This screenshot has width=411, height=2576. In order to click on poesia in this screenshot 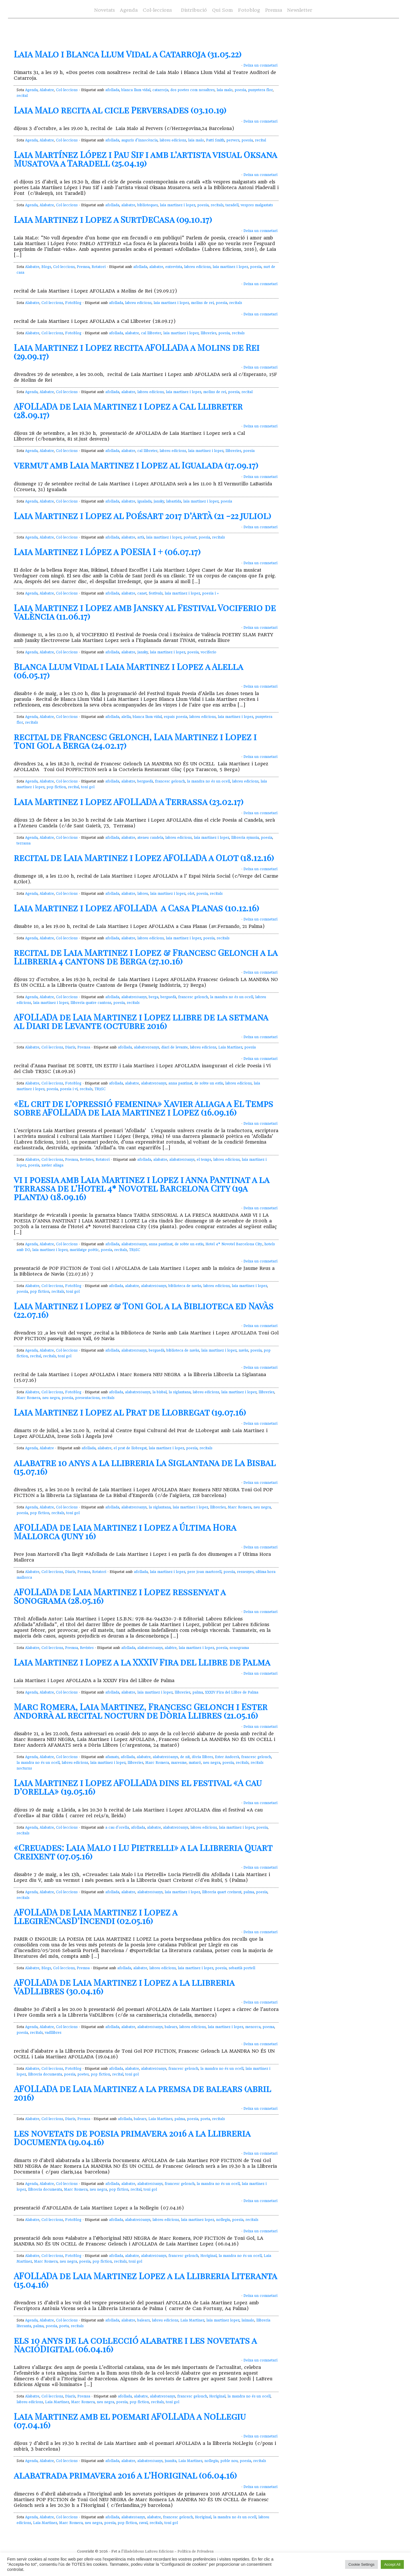, I will do `click(240, 90)`.